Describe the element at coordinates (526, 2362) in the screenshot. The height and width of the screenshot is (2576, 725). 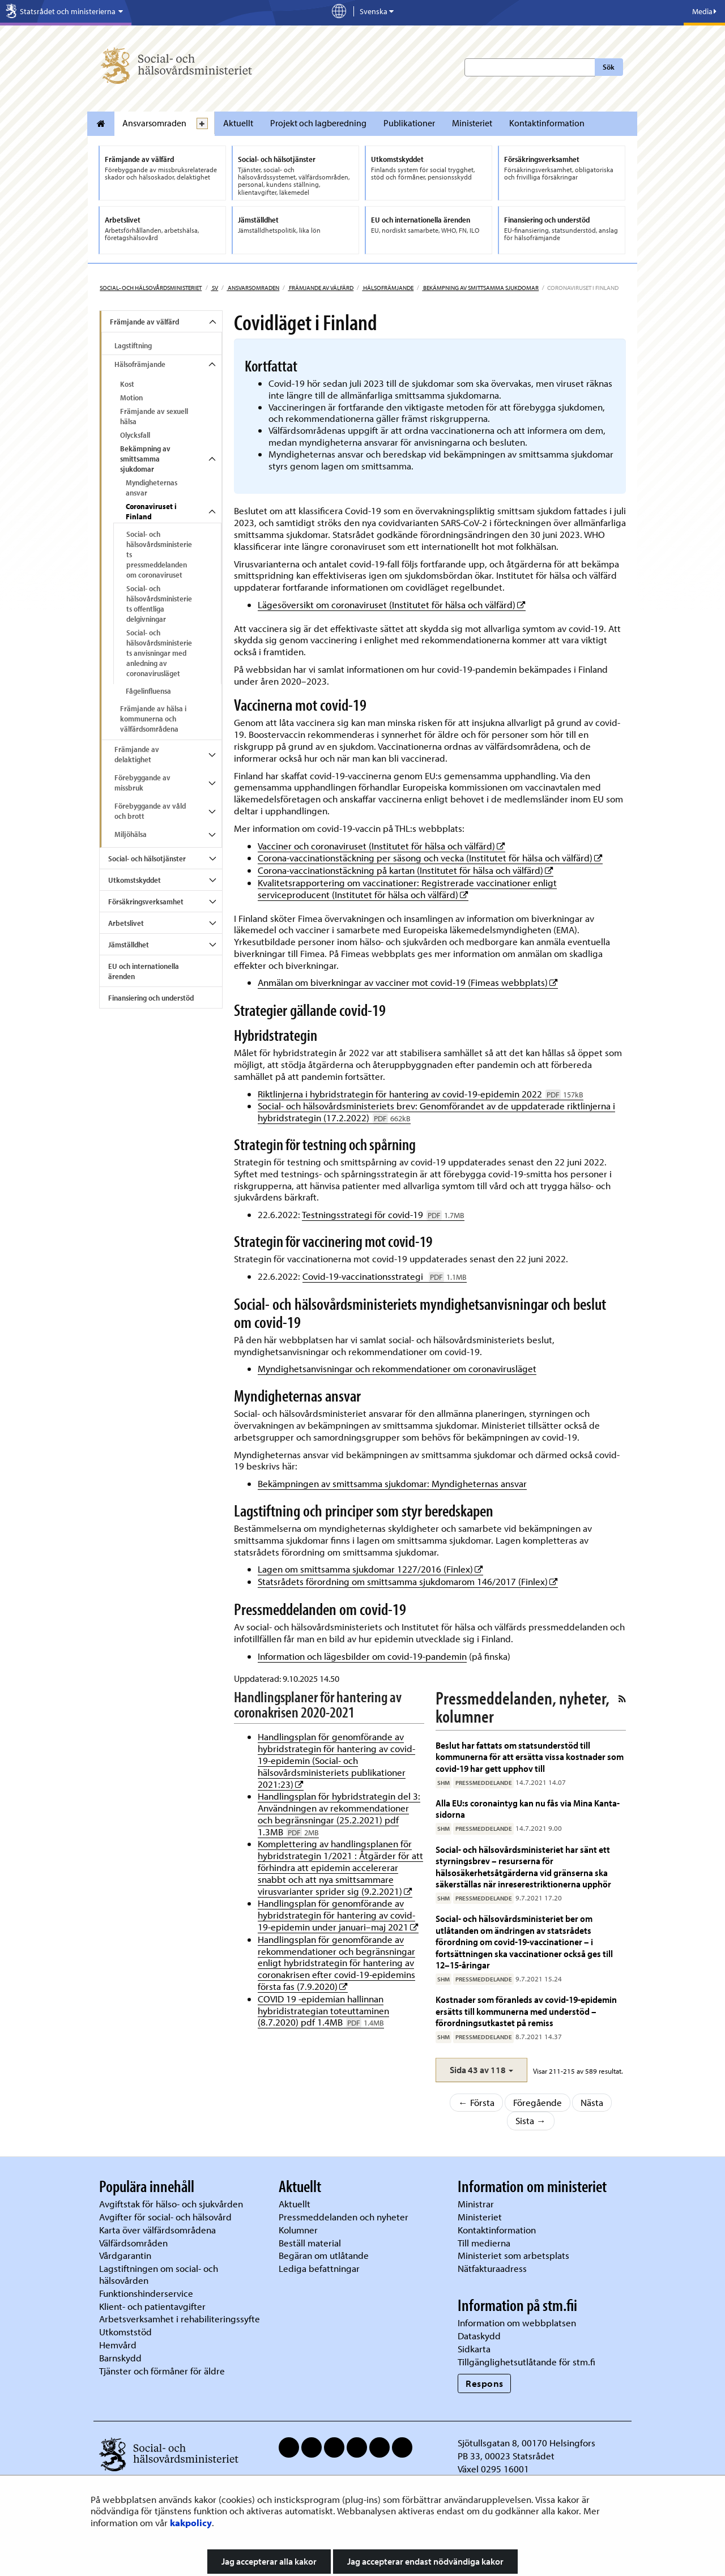
I see `Tillgänglighetsutlåtande för stm.fi` at that location.